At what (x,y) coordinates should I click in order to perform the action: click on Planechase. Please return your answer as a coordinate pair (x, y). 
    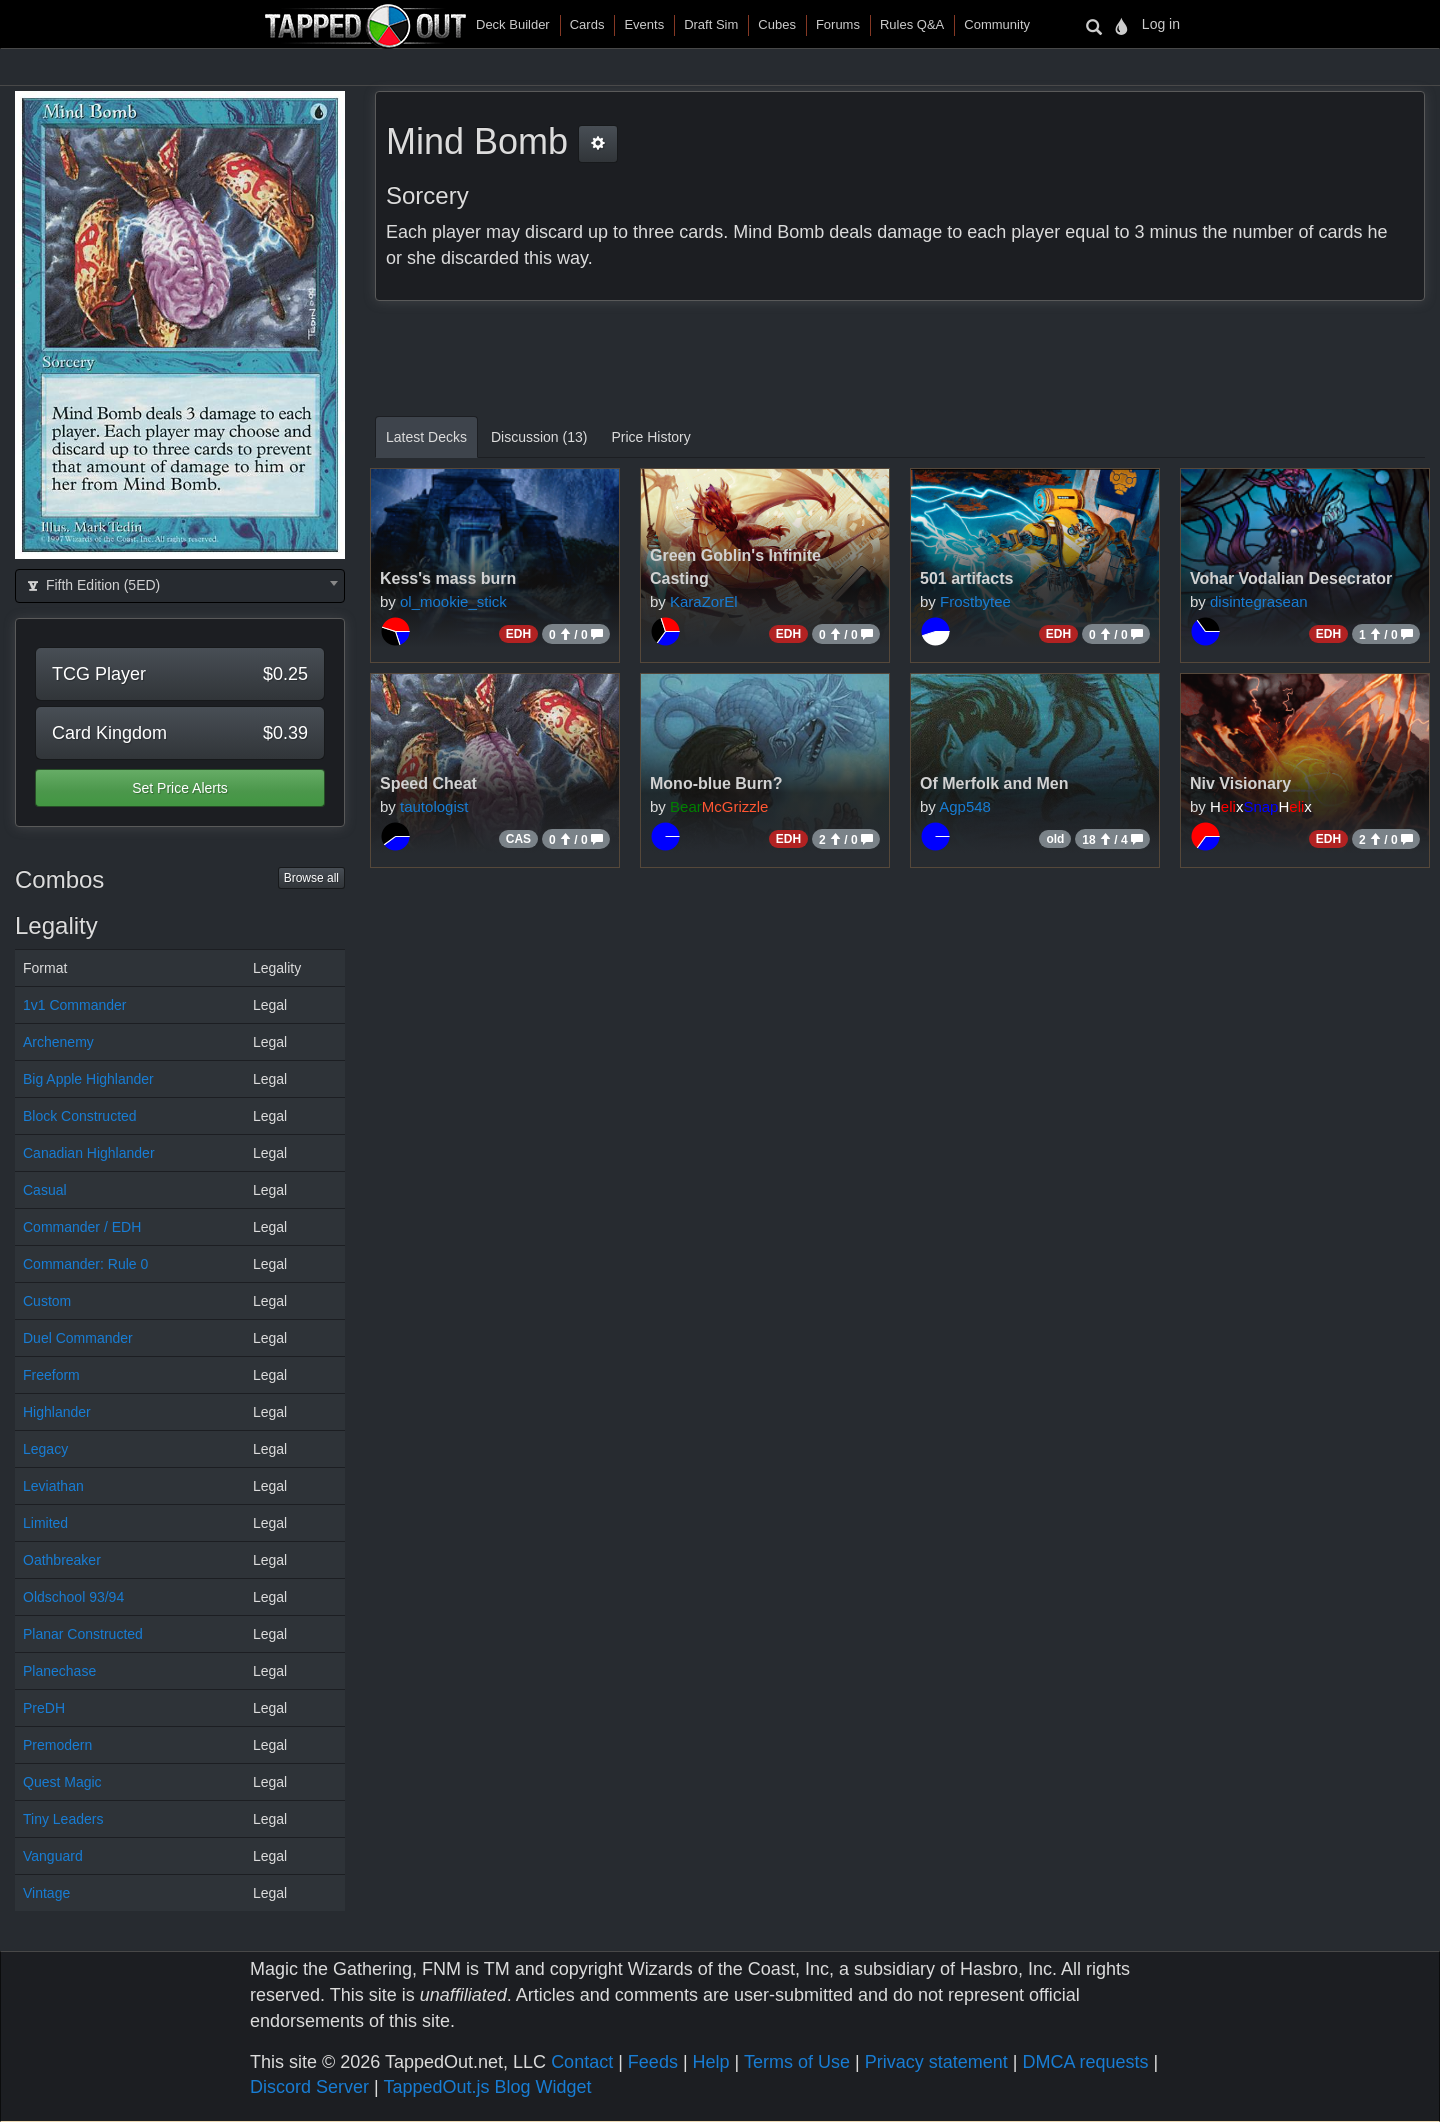
    Looking at the image, I should click on (59, 1671).